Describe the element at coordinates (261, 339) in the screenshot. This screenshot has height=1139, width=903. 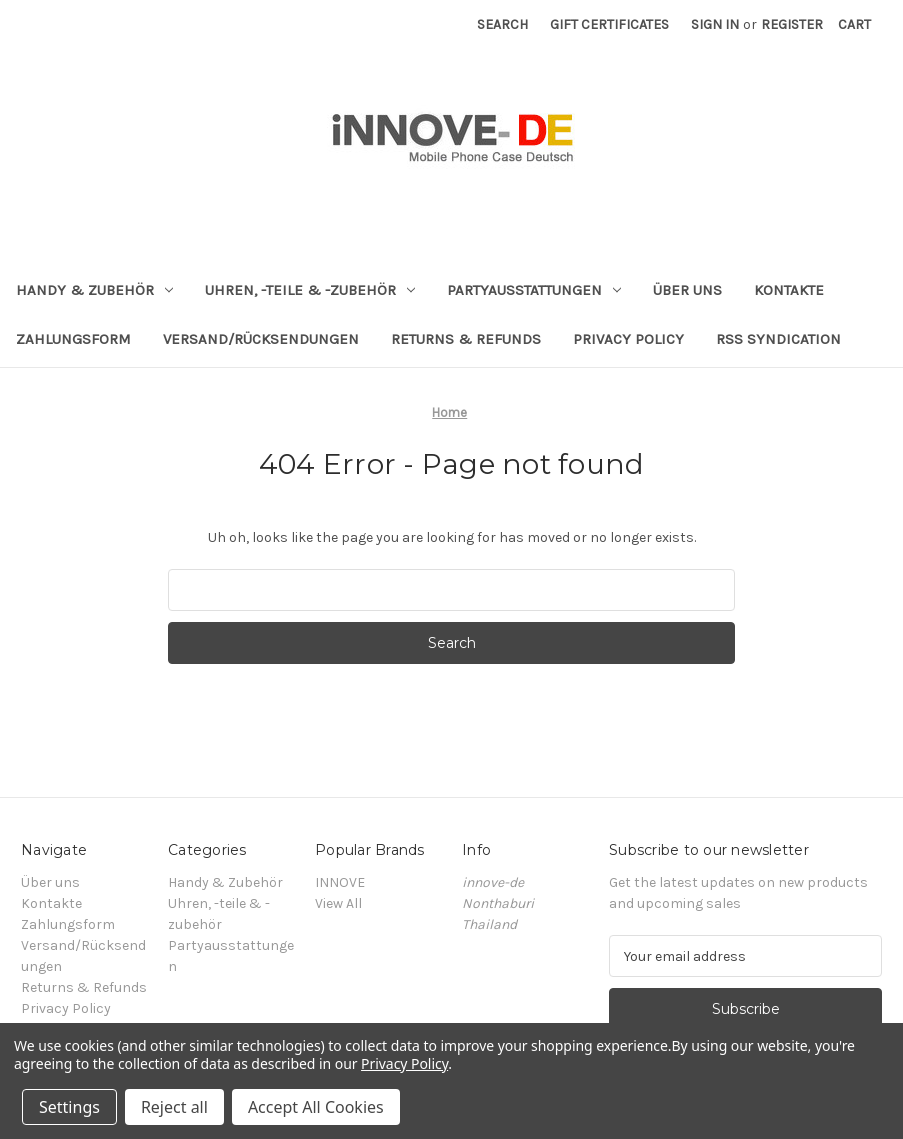
I see `Versand/Rücksendungen` at that location.